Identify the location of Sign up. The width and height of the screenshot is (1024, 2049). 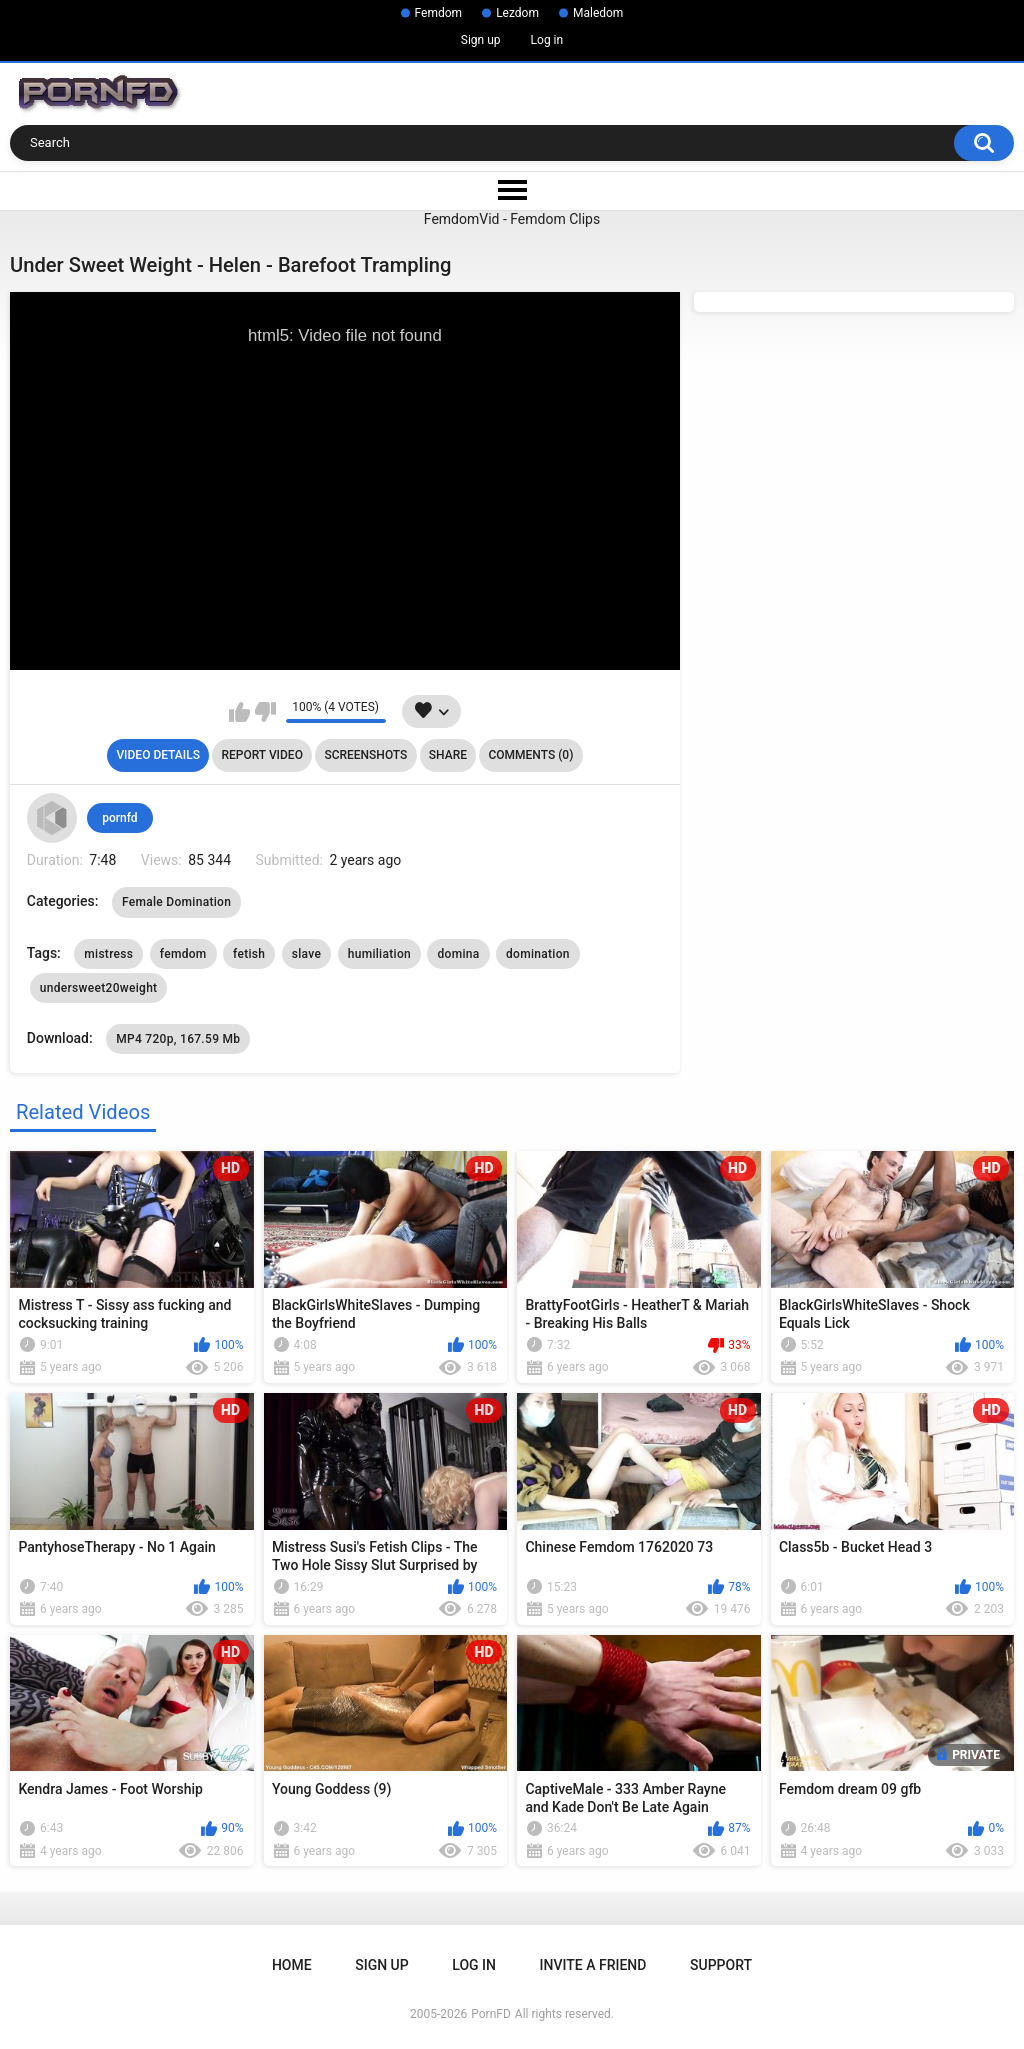
(481, 40).